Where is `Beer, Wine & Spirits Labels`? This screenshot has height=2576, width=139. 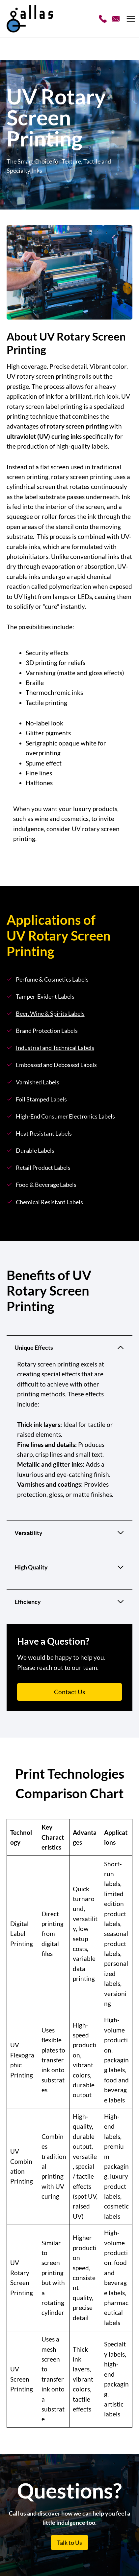 Beer, Wine & Spirits Labels is located at coordinates (50, 1013).